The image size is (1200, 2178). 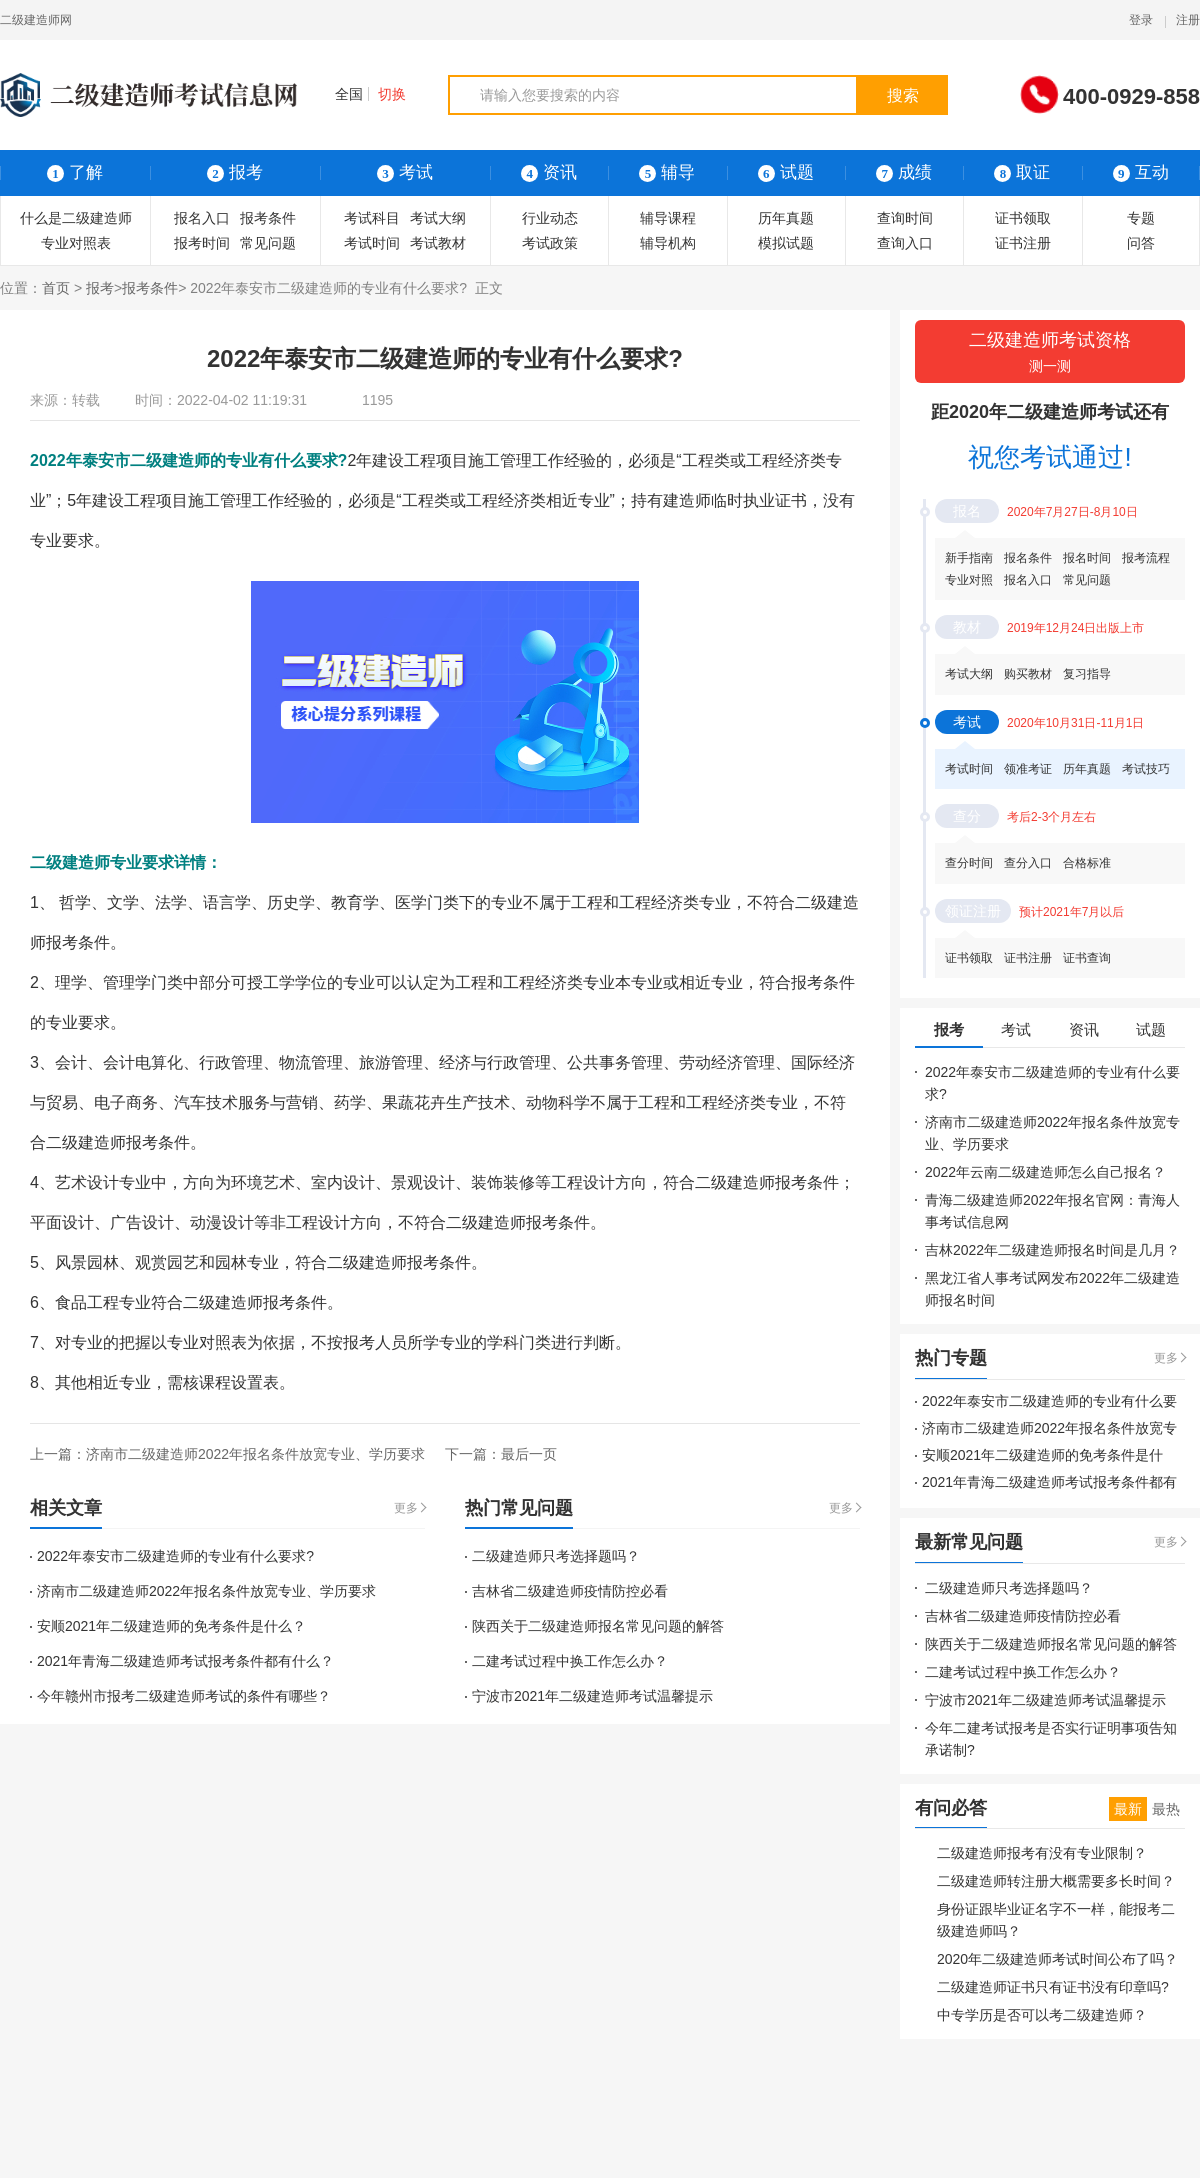 What do you see at coordinates (184, 1696) in the screenshot?
I see `今年赣州市报考二级建造师考试的条件有哪些？` at bounding box center [184, 1696].